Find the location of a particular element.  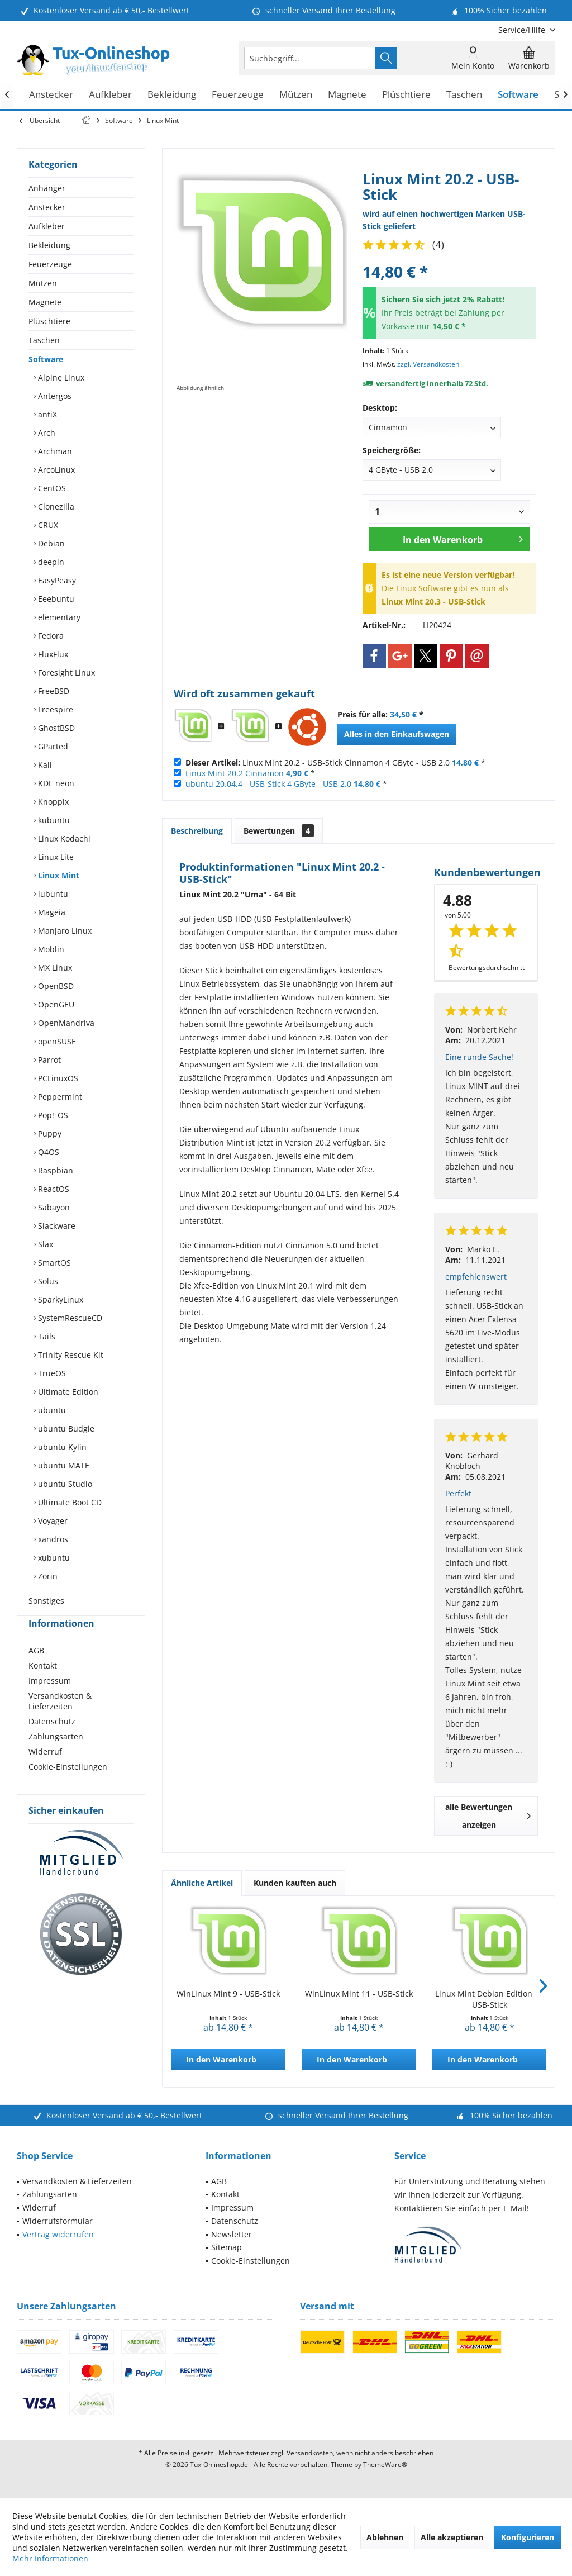

Newsletter is located at coordinates (231, 2234).